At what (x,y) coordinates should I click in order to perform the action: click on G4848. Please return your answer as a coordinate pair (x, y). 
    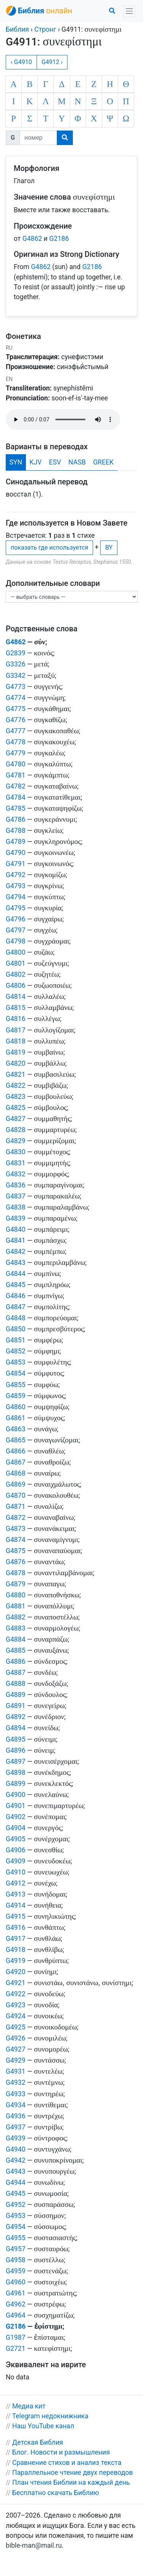
    Looking at the image, I should click on (16, 1318).